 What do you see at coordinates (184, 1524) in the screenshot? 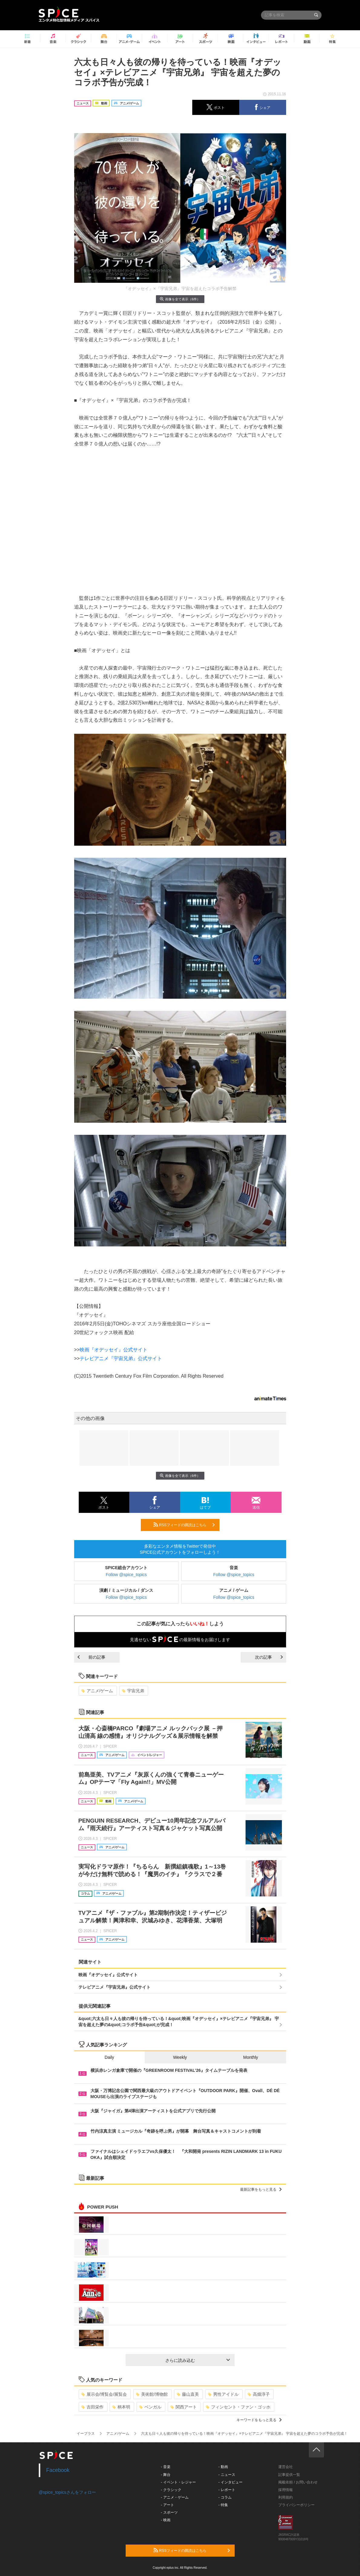
I see `RSSフィードの購読はこちら` at bounding box center [184, 1524].